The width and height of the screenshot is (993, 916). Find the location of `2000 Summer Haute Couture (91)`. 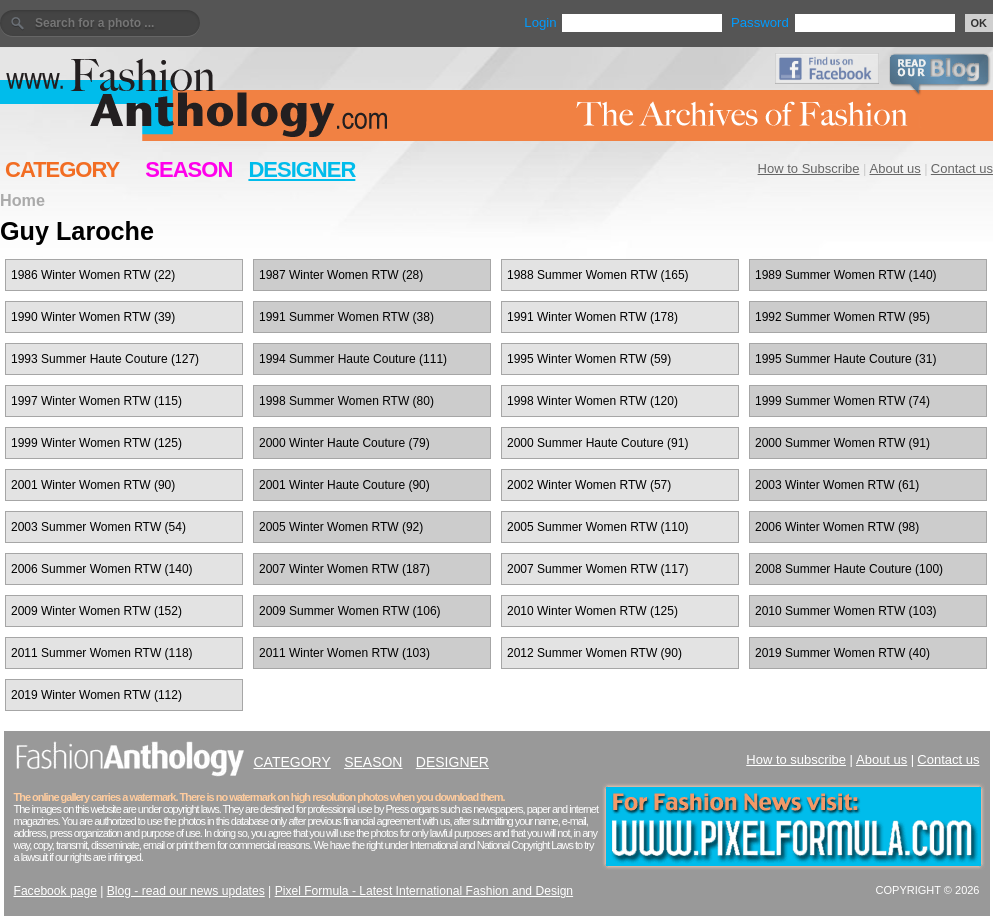

2000 Summer Haute Couture (91) is located at coordinates (597, 443).